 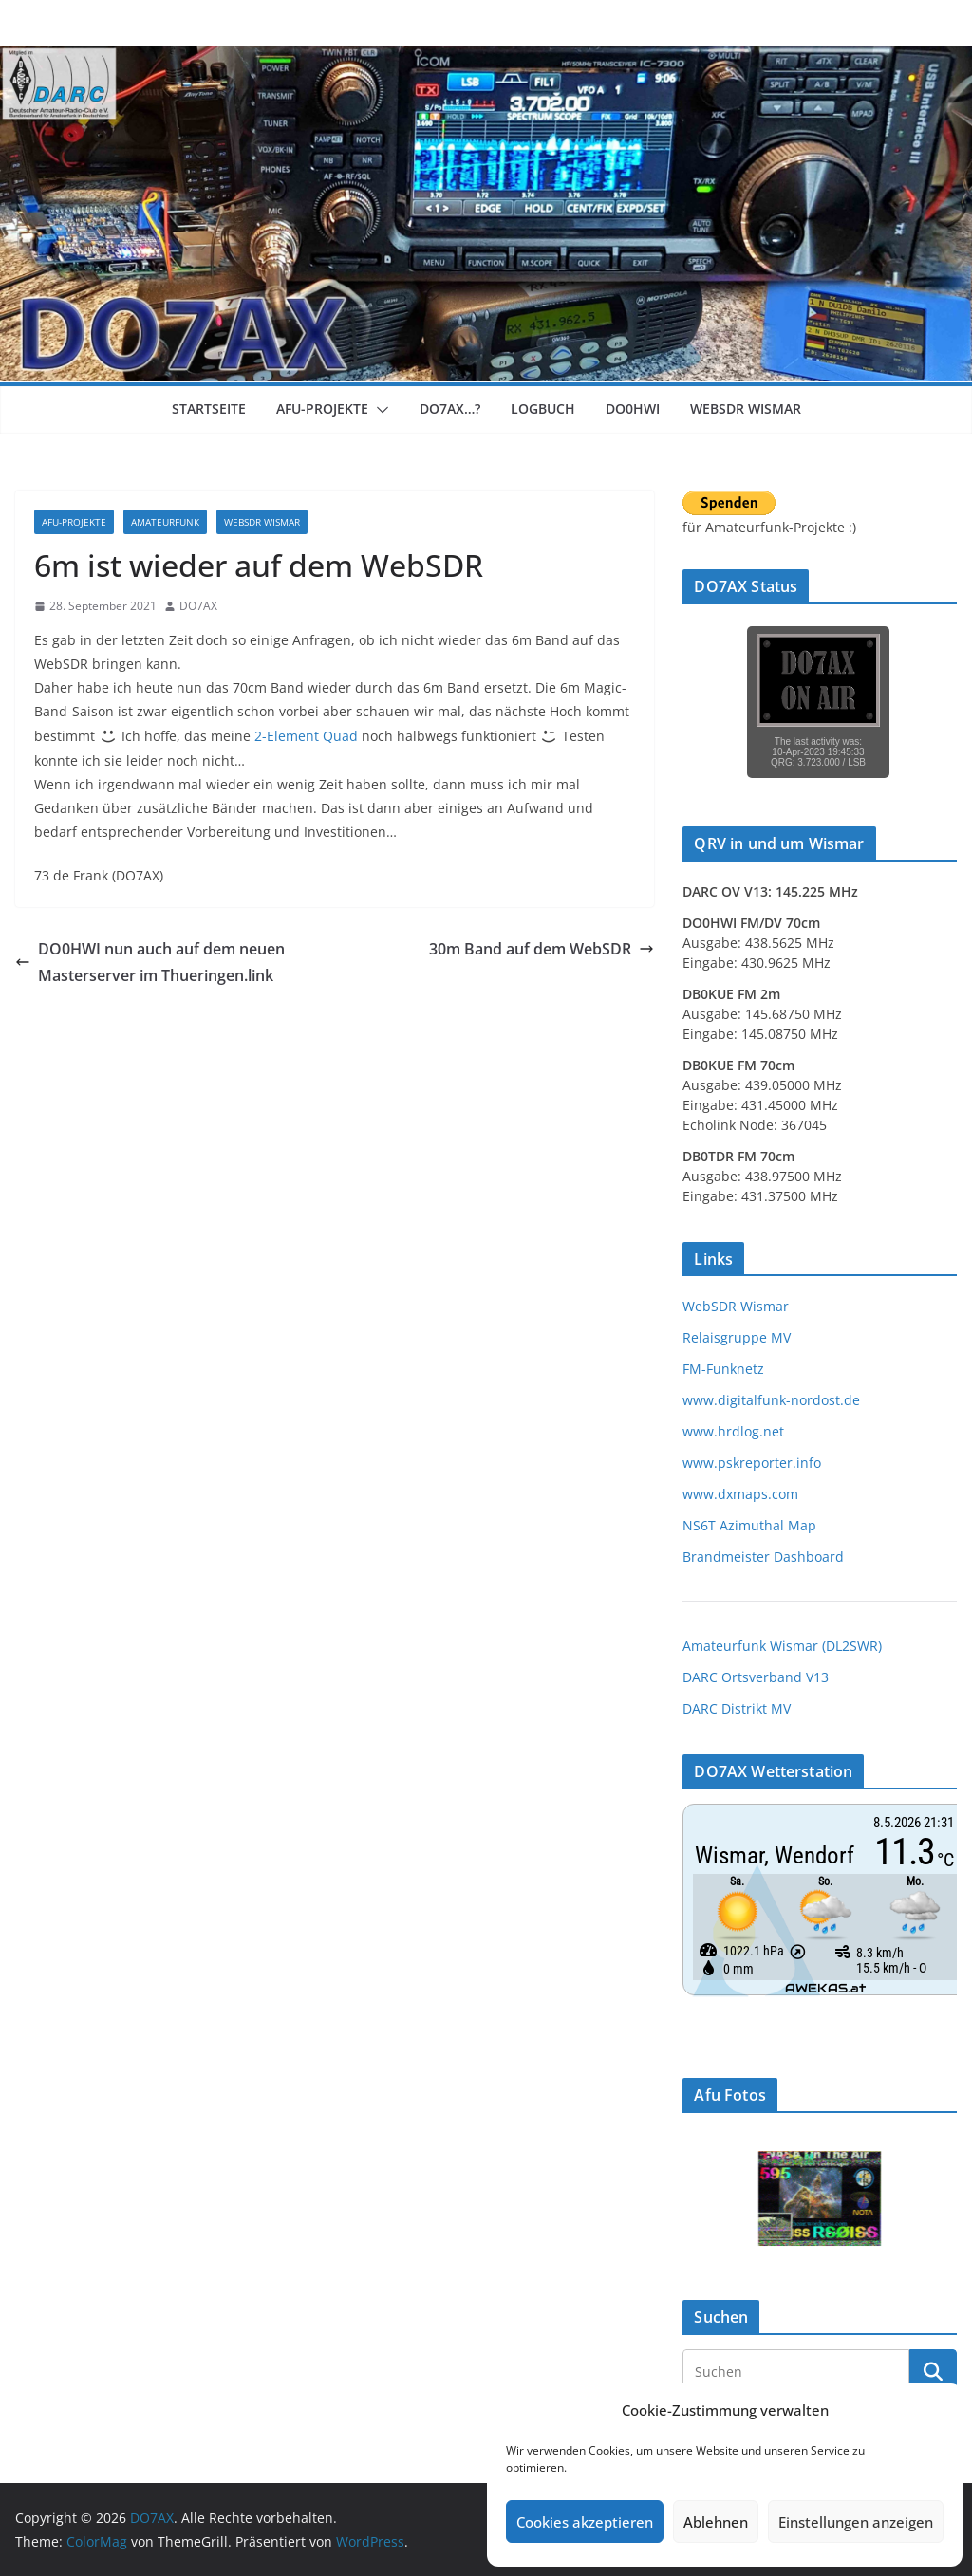 I want to click on Relaisgruppe MV, so click(x=736, y=1337).